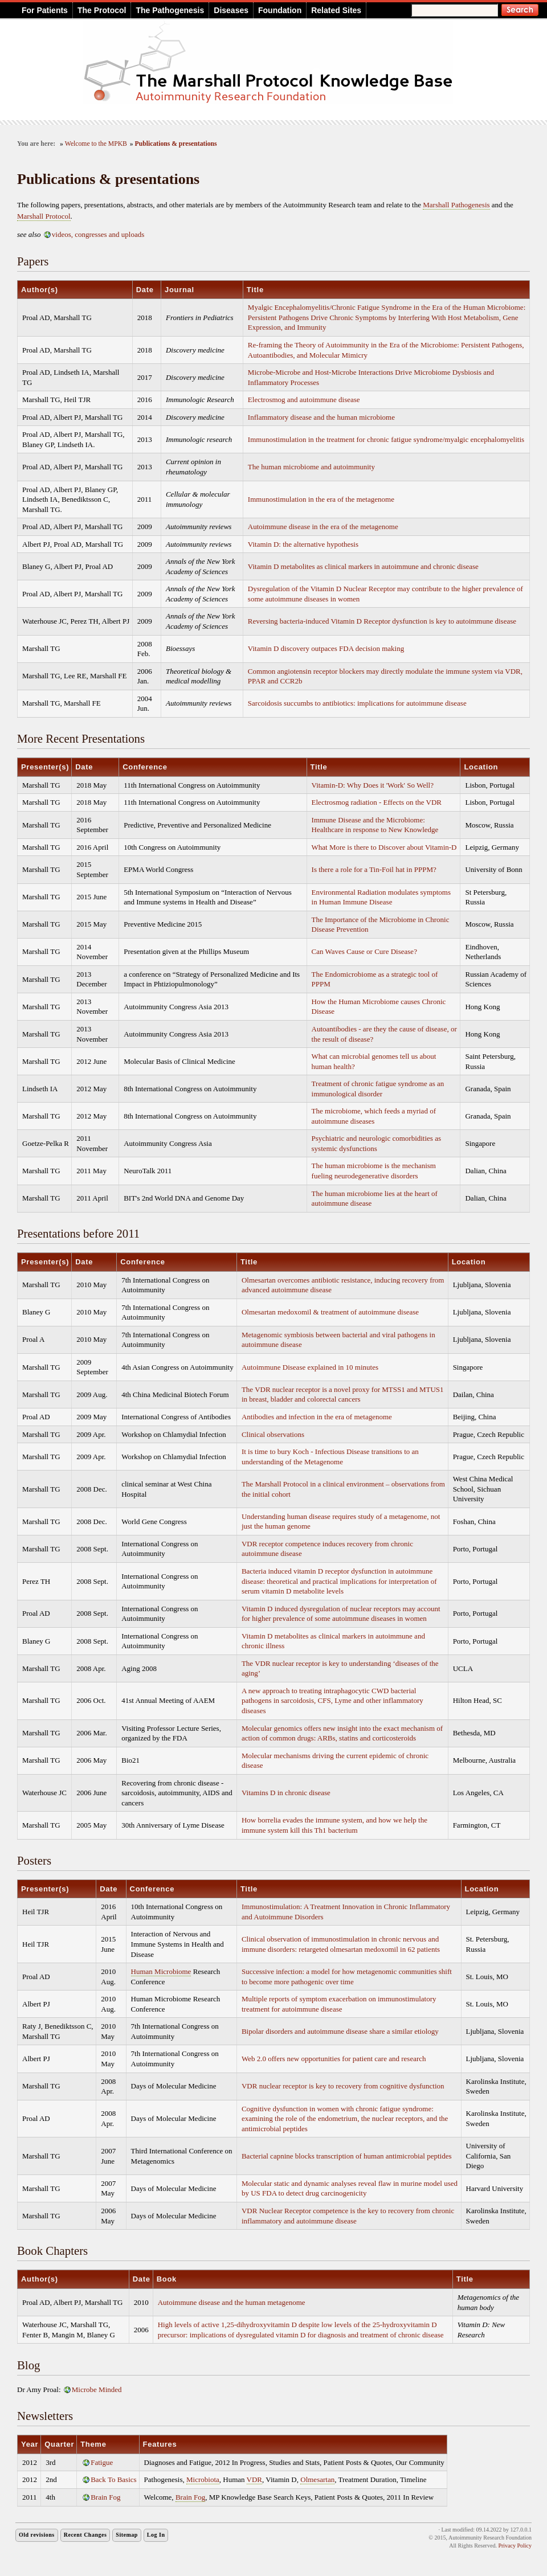 The height and width of the screenshot is (2576, 547). What do you see at coordinates (101, 10) in the screenshot?
I see `The Protocol` at bounding box center [101, 10].